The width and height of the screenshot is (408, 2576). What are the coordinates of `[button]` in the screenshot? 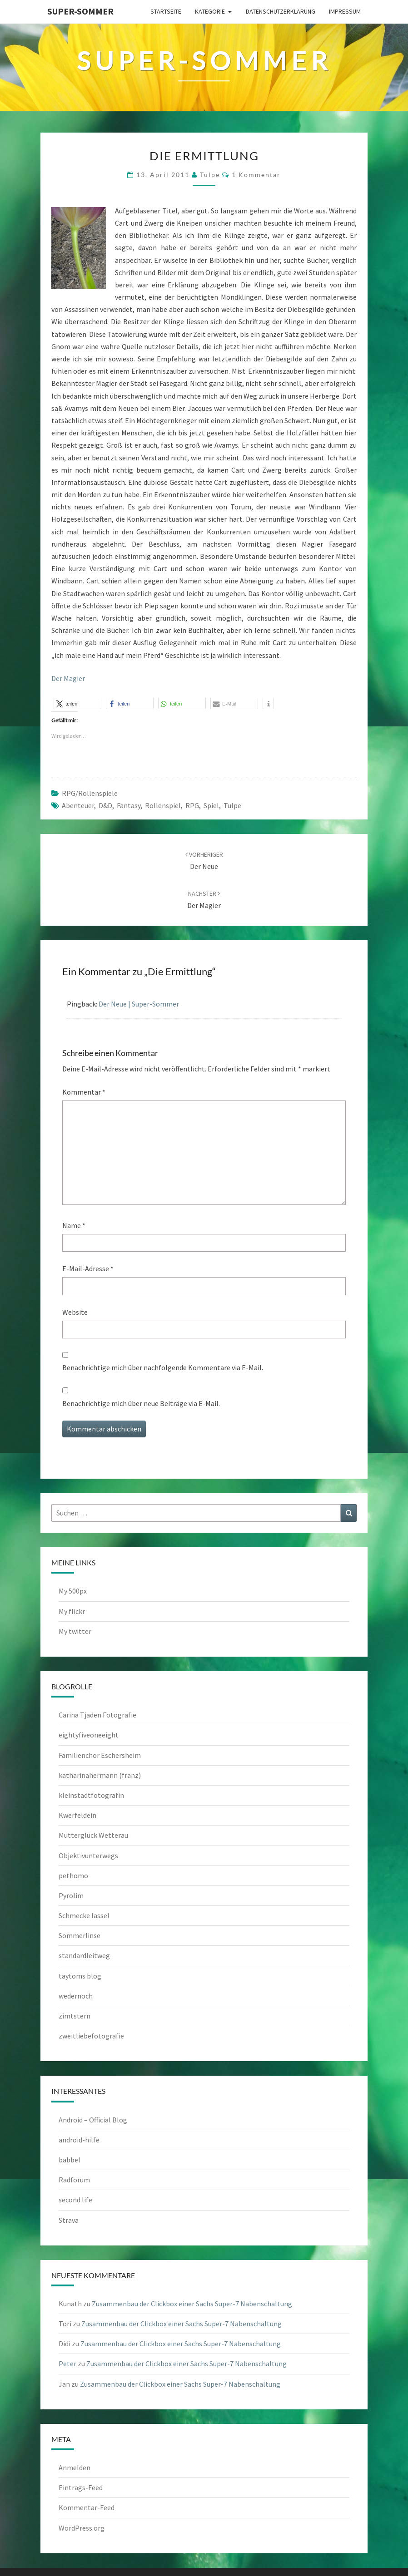 It's located at (77, 703).